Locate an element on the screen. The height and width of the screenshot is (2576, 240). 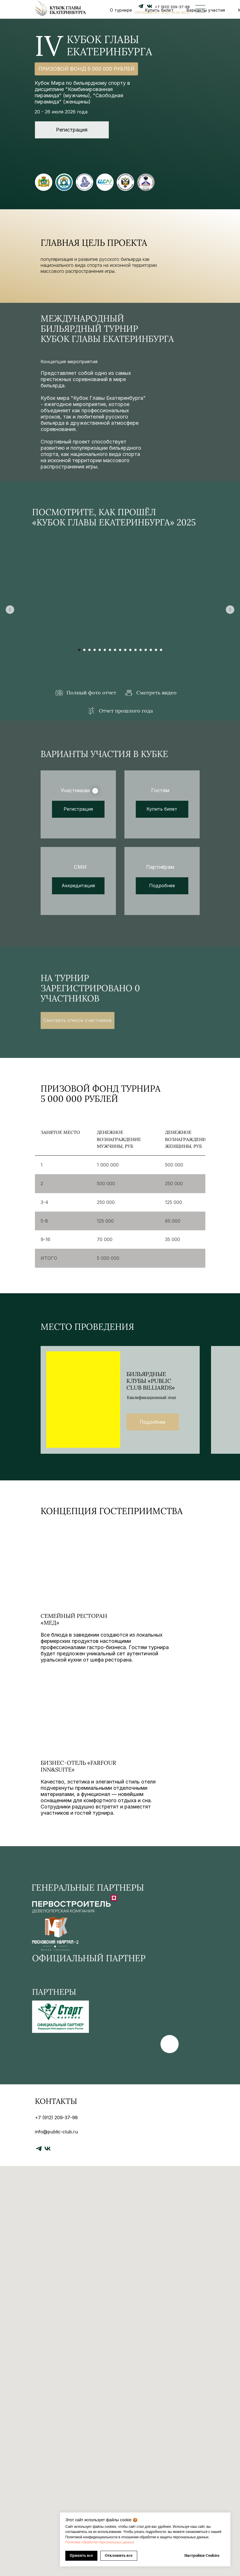
[telegram] is located at coordinates (38, 2148).